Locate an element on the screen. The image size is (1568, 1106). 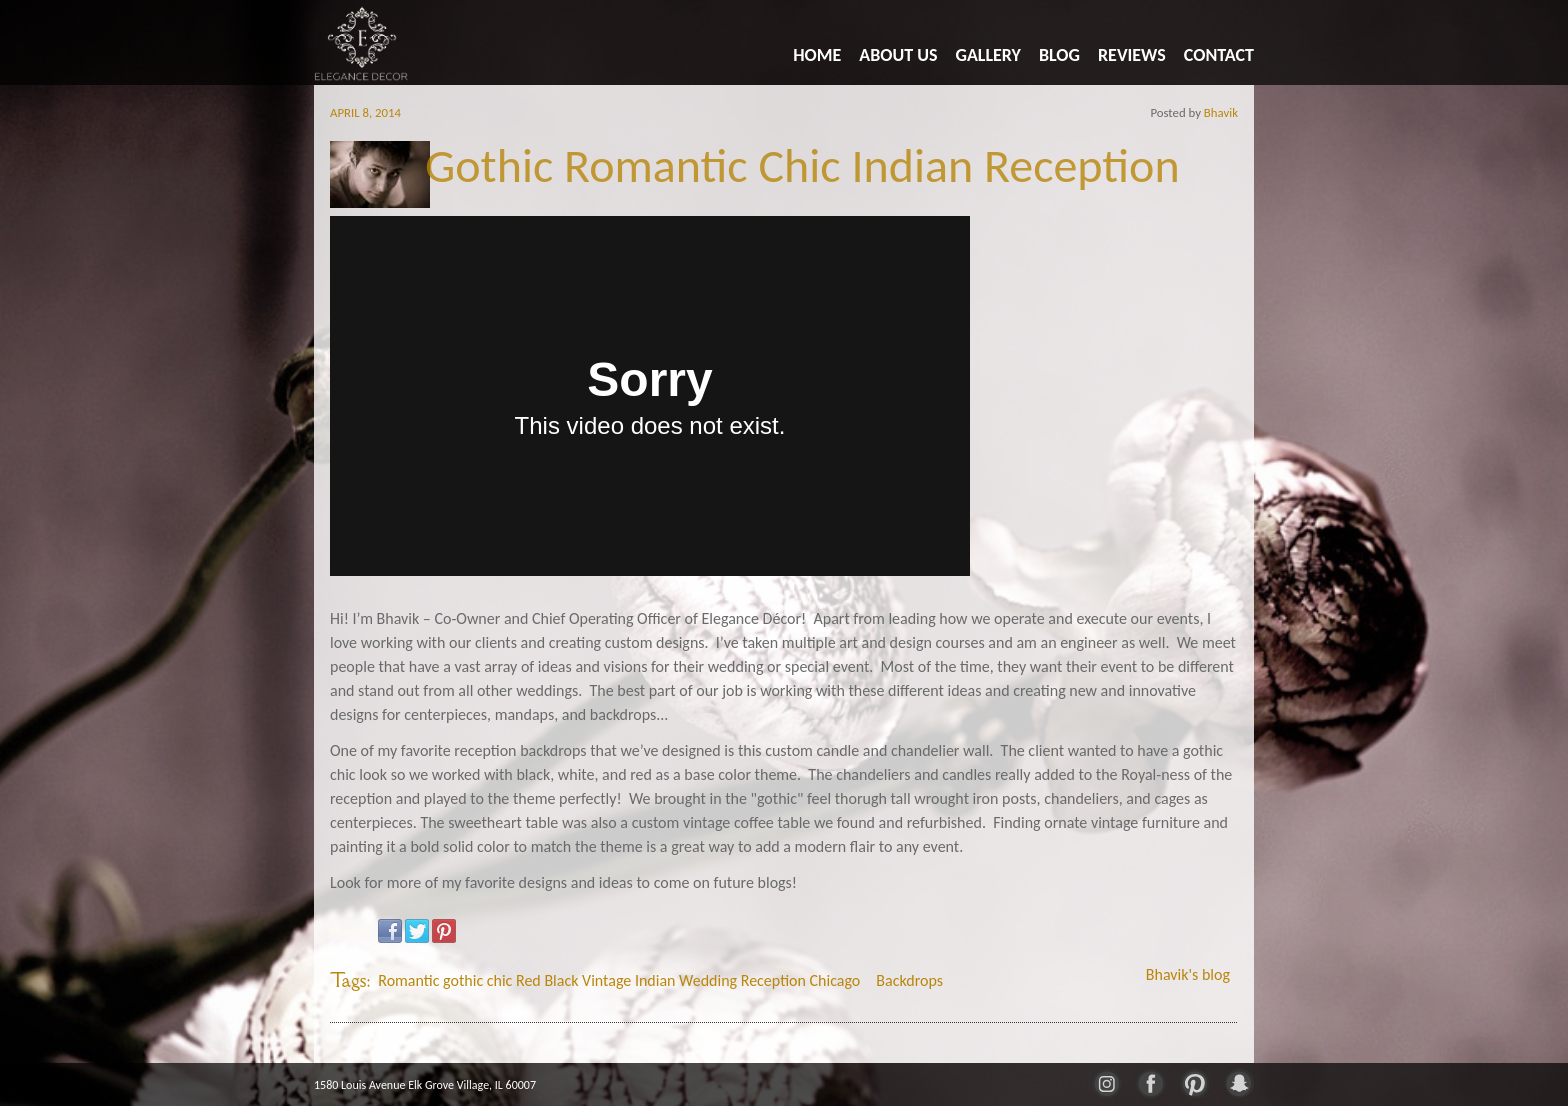
Snapchat is located at coordinates (1238, 1082).